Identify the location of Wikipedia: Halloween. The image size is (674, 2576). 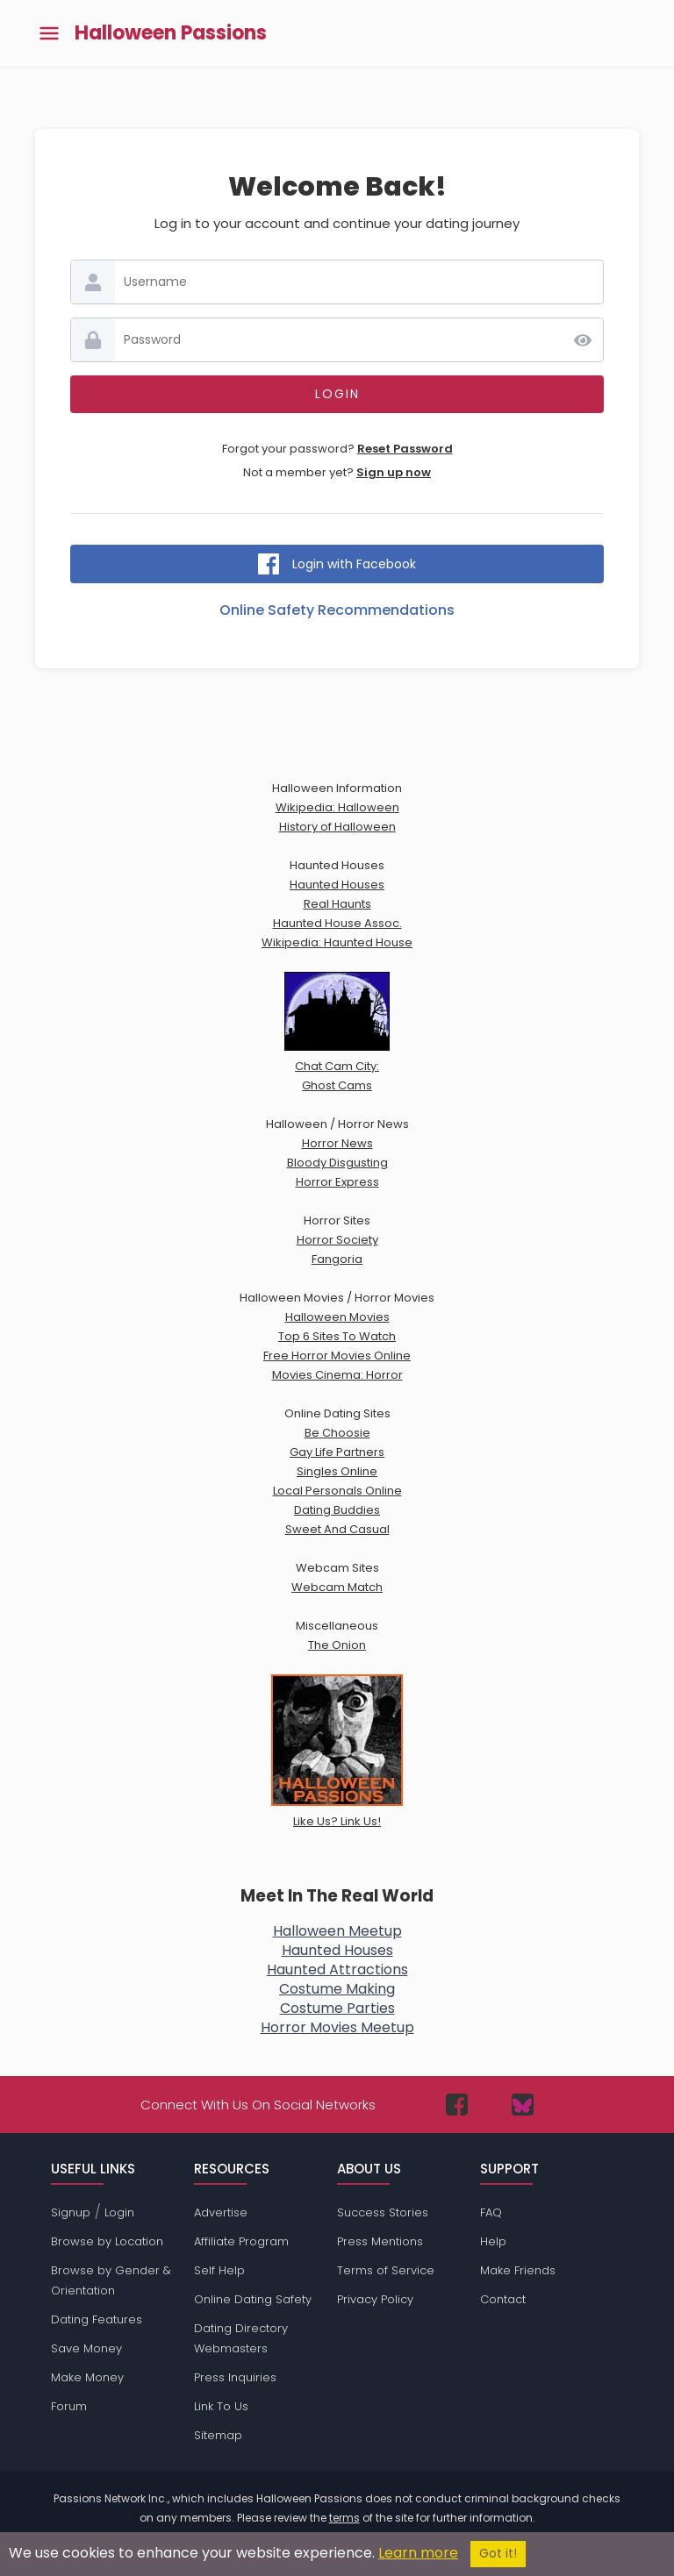
(337, 807).